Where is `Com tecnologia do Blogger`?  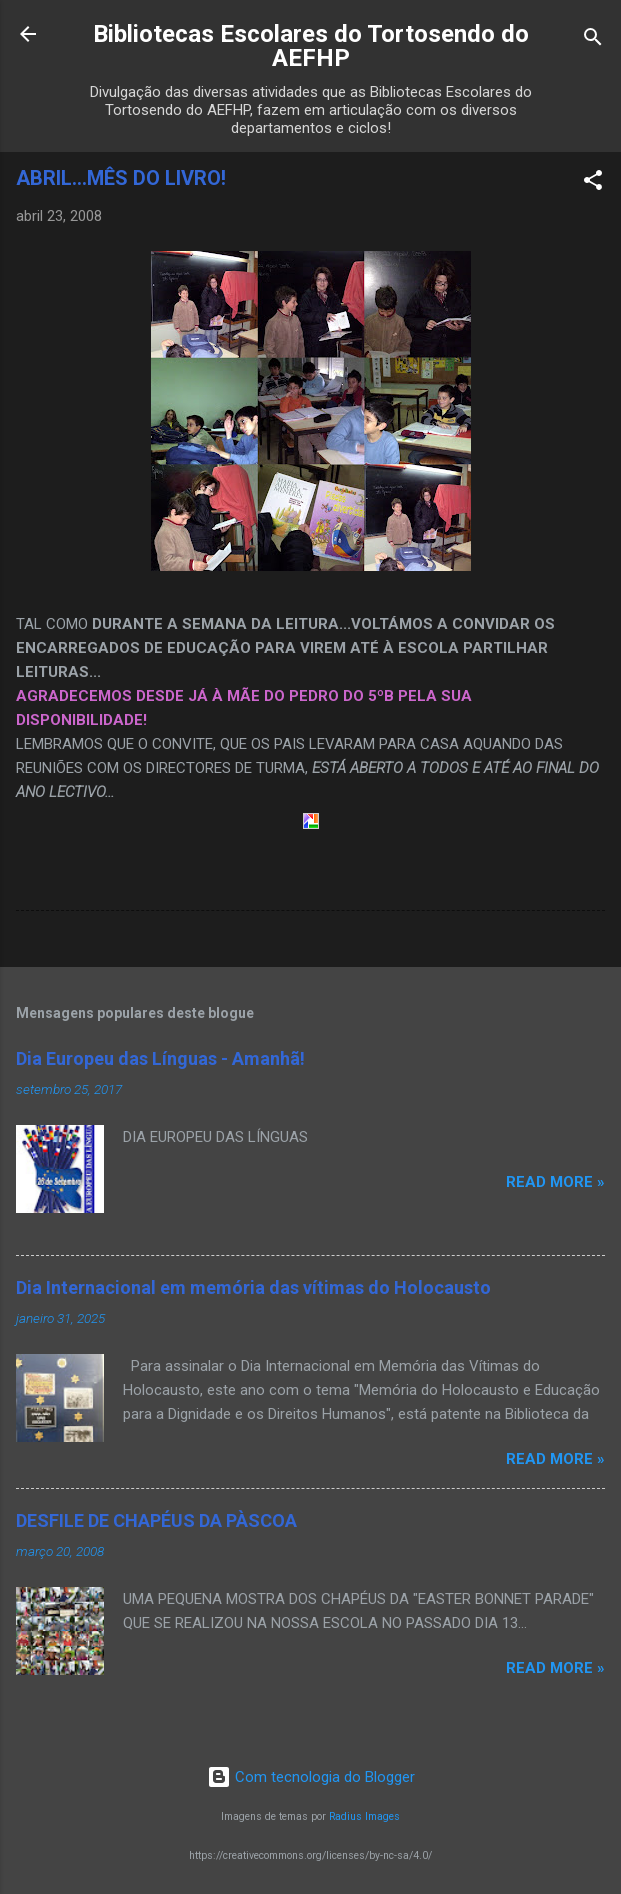 Com tecnologia do Blogger is located at coordinates (311, 1777).